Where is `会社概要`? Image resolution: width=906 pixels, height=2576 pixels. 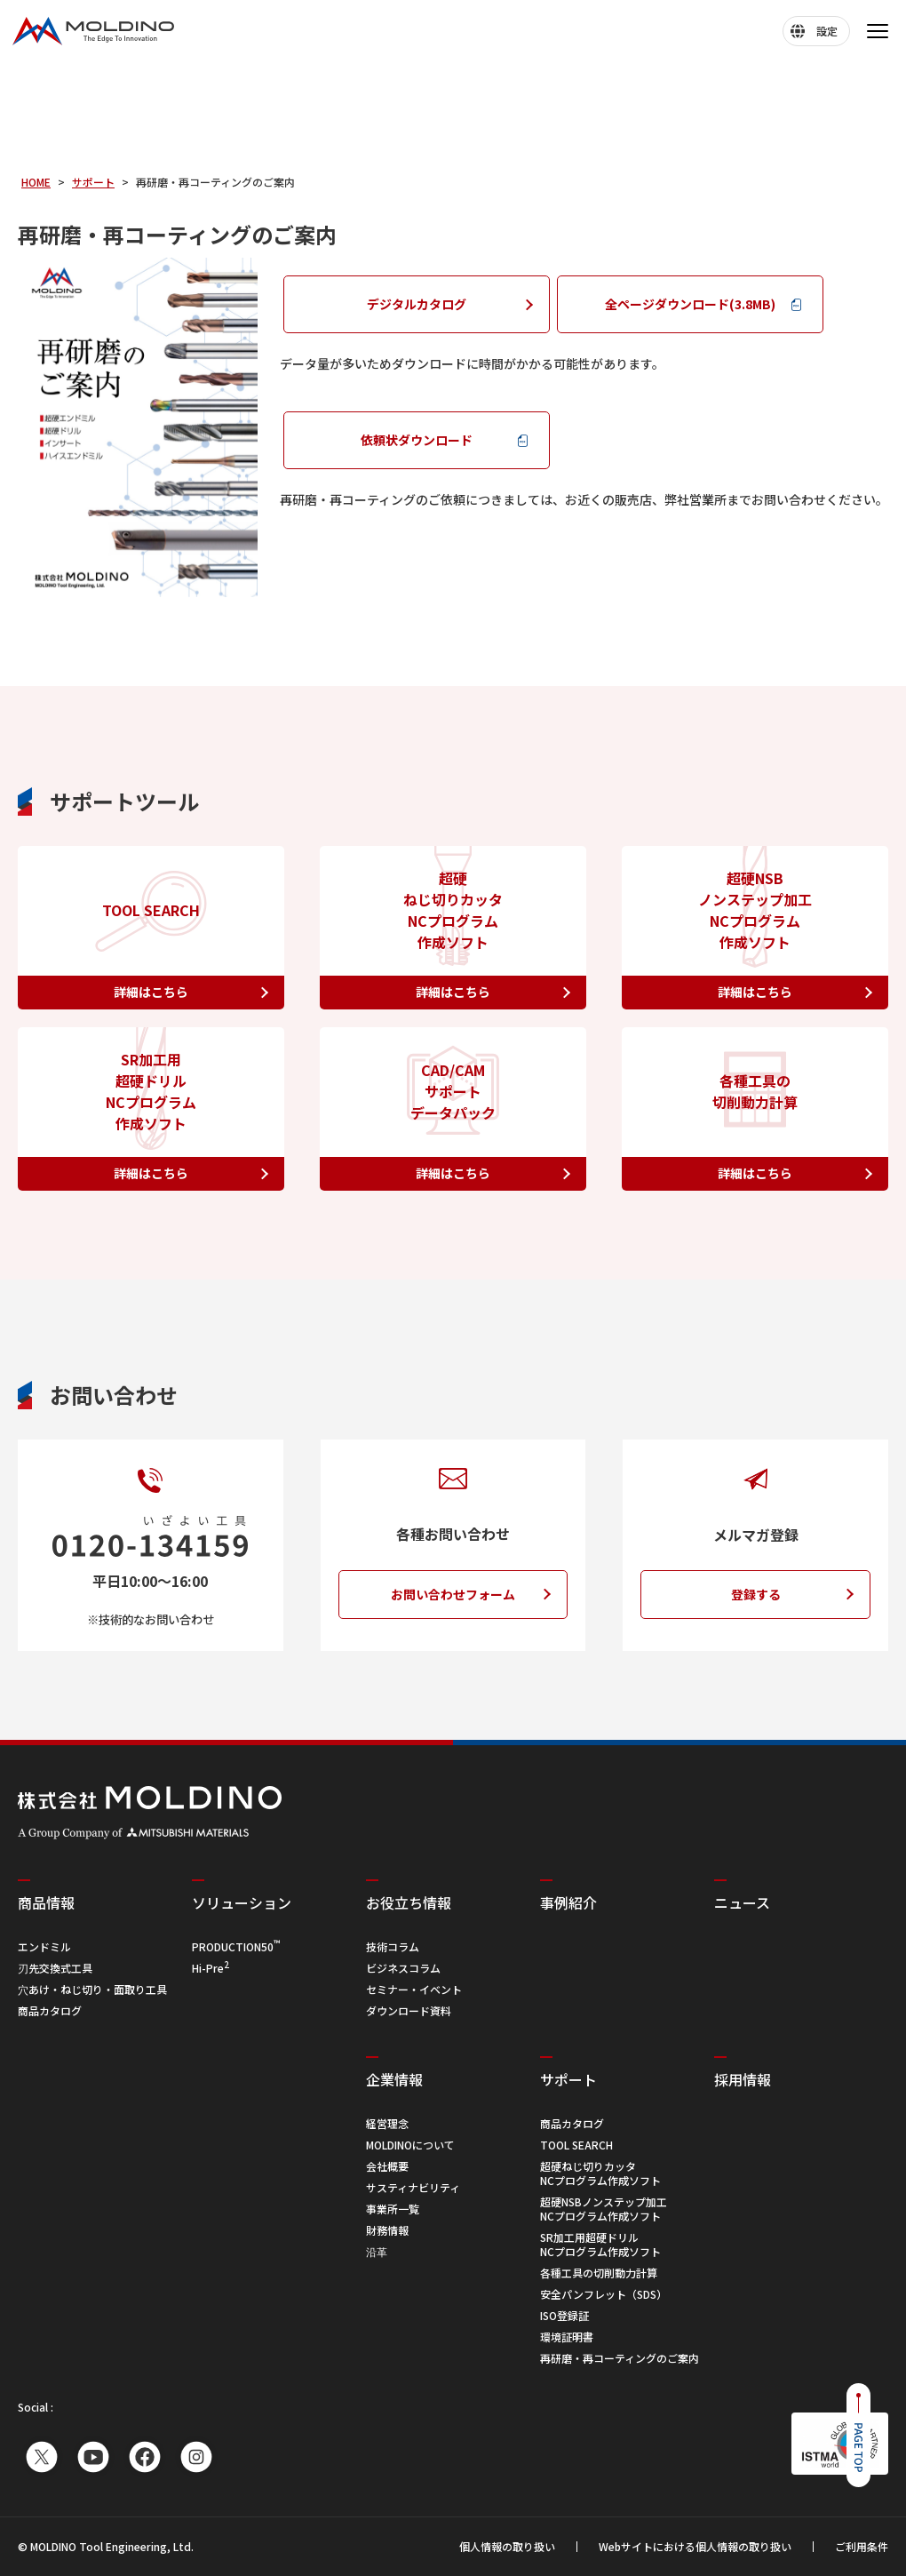 会社概要 is located at coordinates (387, 2165).